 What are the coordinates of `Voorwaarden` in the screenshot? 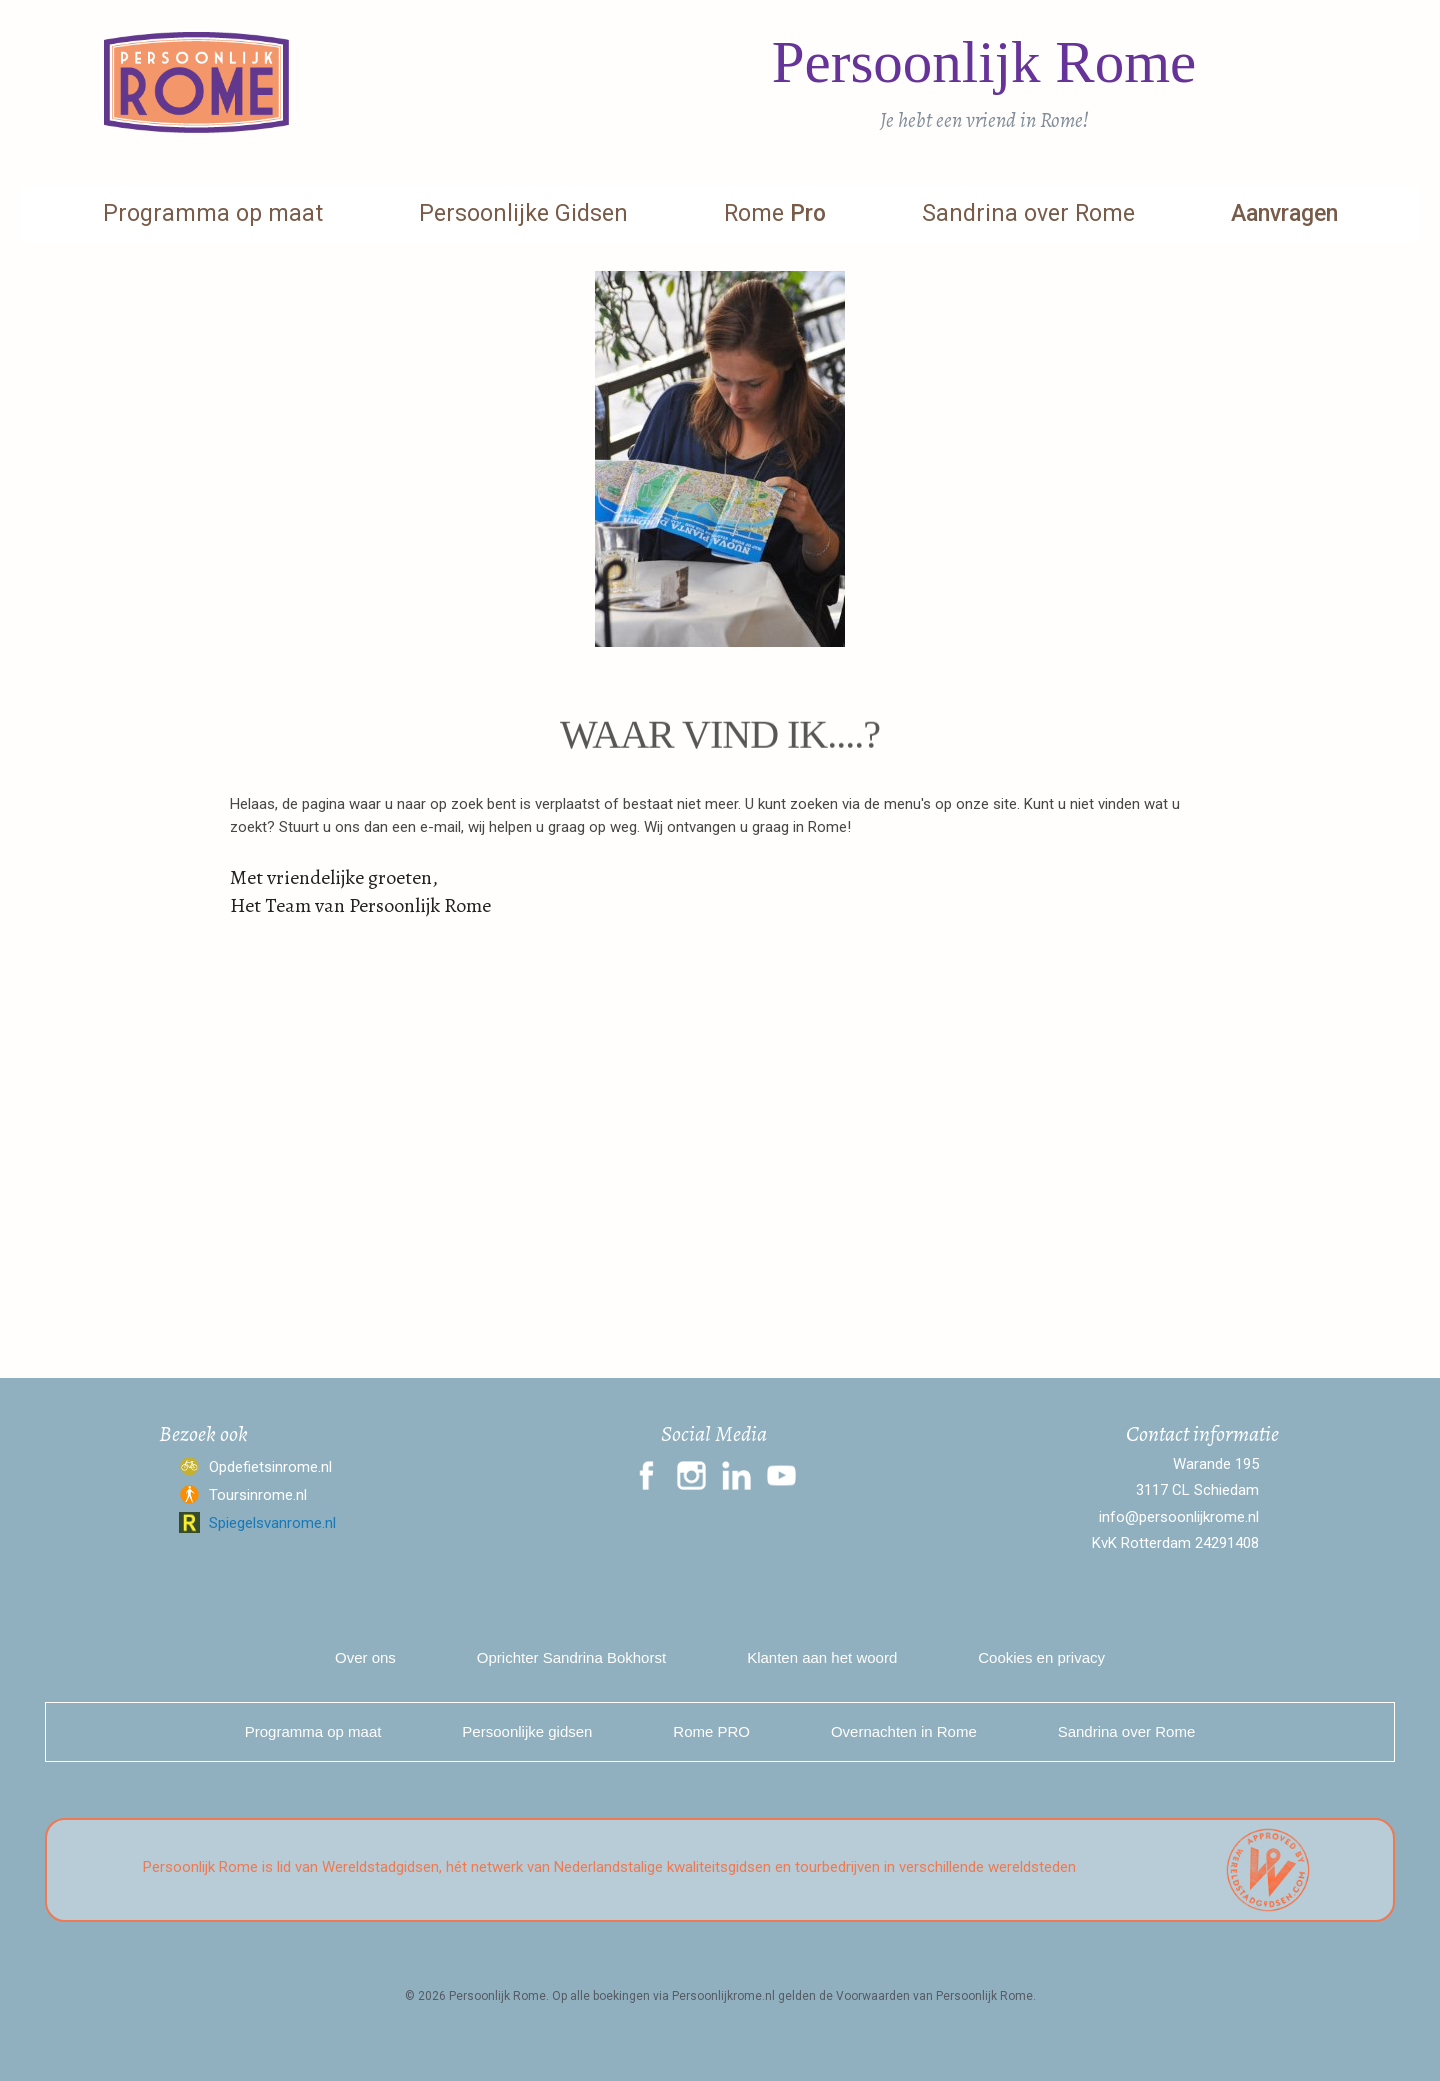 It's located at (873, 1996).